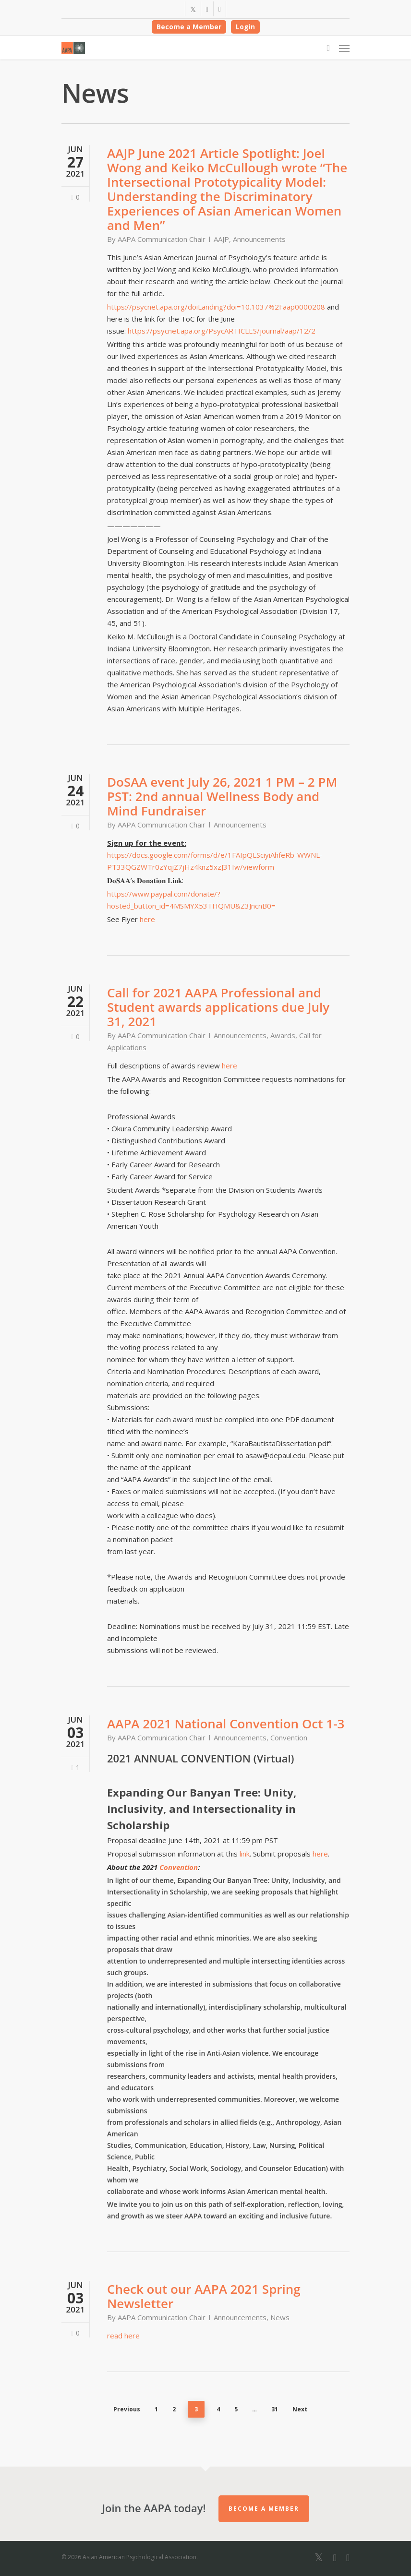 The image size is (411, 2576). Describe the element at coordinates (204, 2296) in the screenshot. I see `Check out our AAPA 2021 Spring Newsletter` at that location.